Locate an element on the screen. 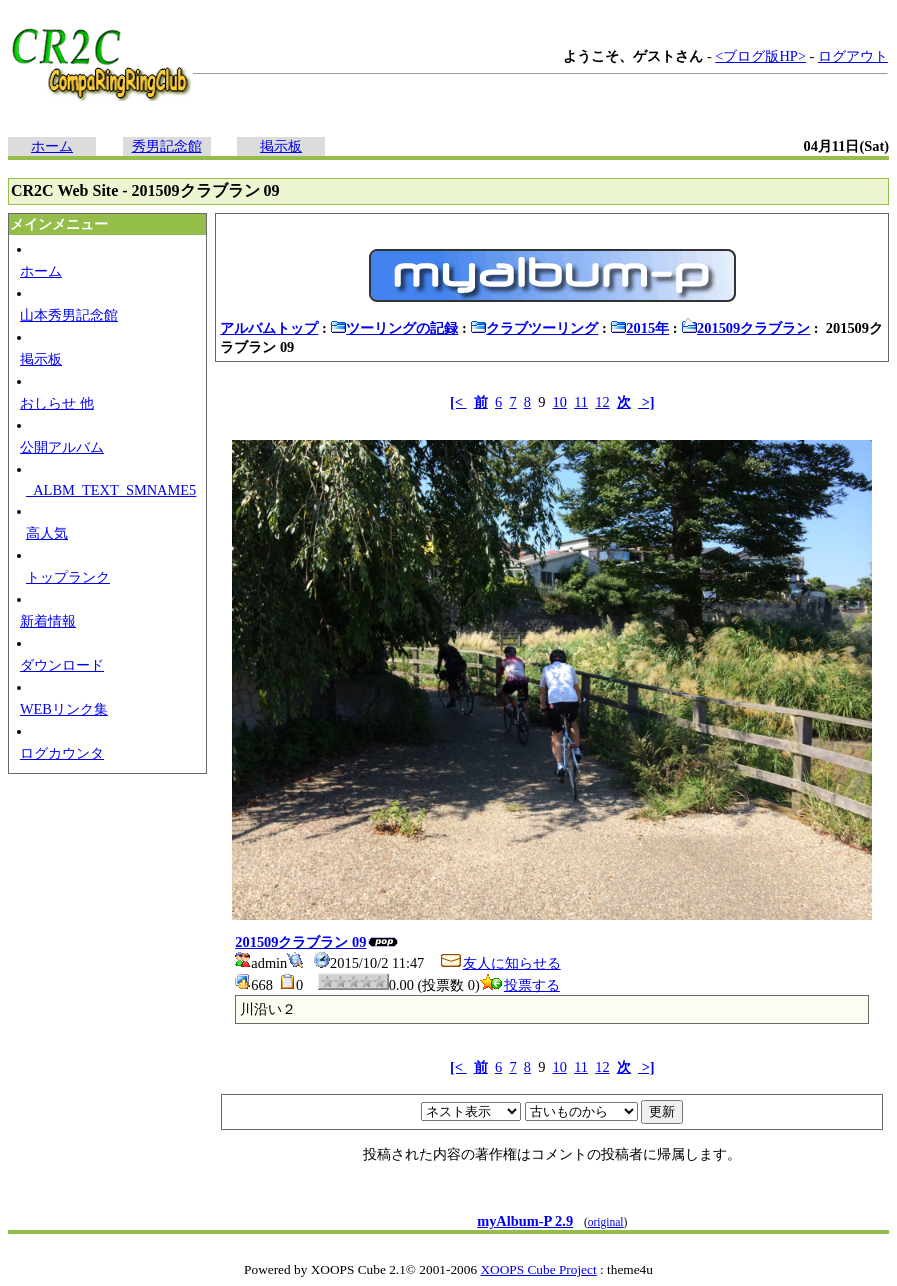 The height and width of the screenshot is (1286, 897). _ALBM_TEXT_SMNAME5 is located at coordinates (111, 490).